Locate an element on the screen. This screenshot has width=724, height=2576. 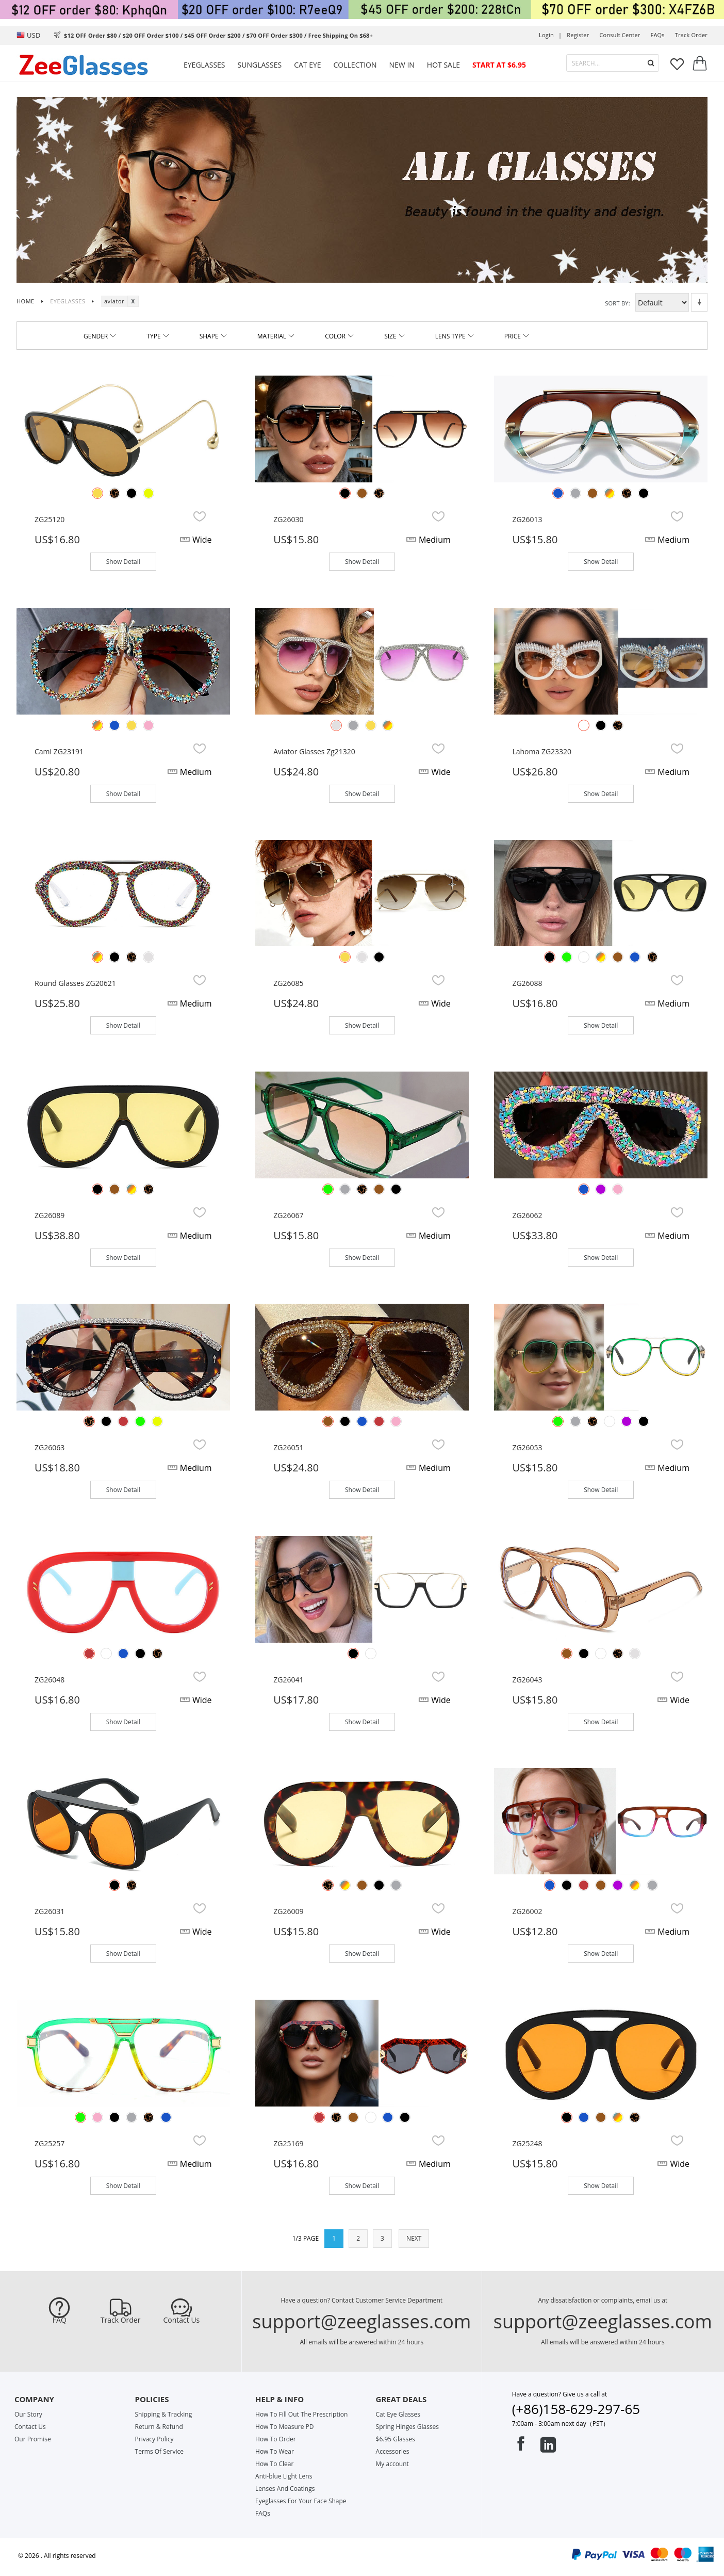
$6.95 Glasses is located at coordinates (395, 2439).